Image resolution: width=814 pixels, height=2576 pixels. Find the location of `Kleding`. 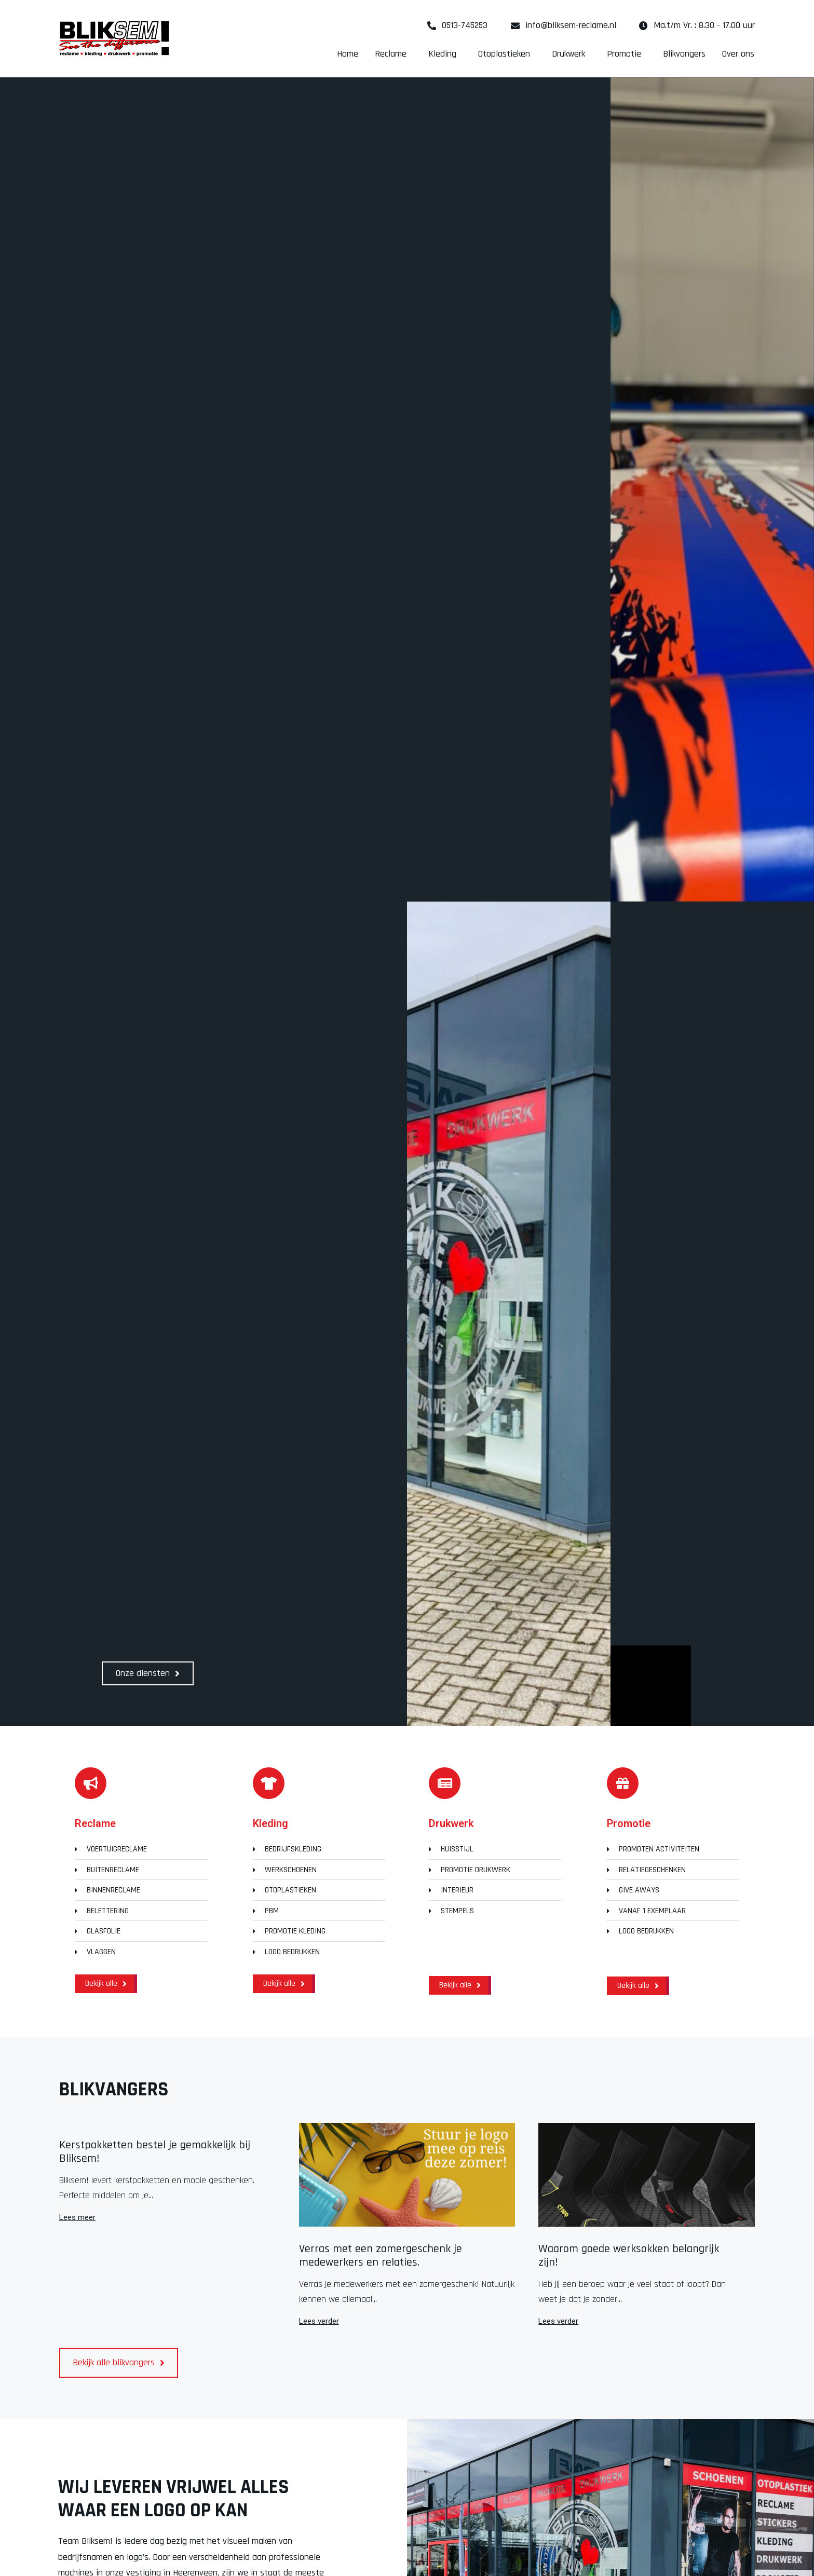

Kleding is located at coordinates (445, 54).